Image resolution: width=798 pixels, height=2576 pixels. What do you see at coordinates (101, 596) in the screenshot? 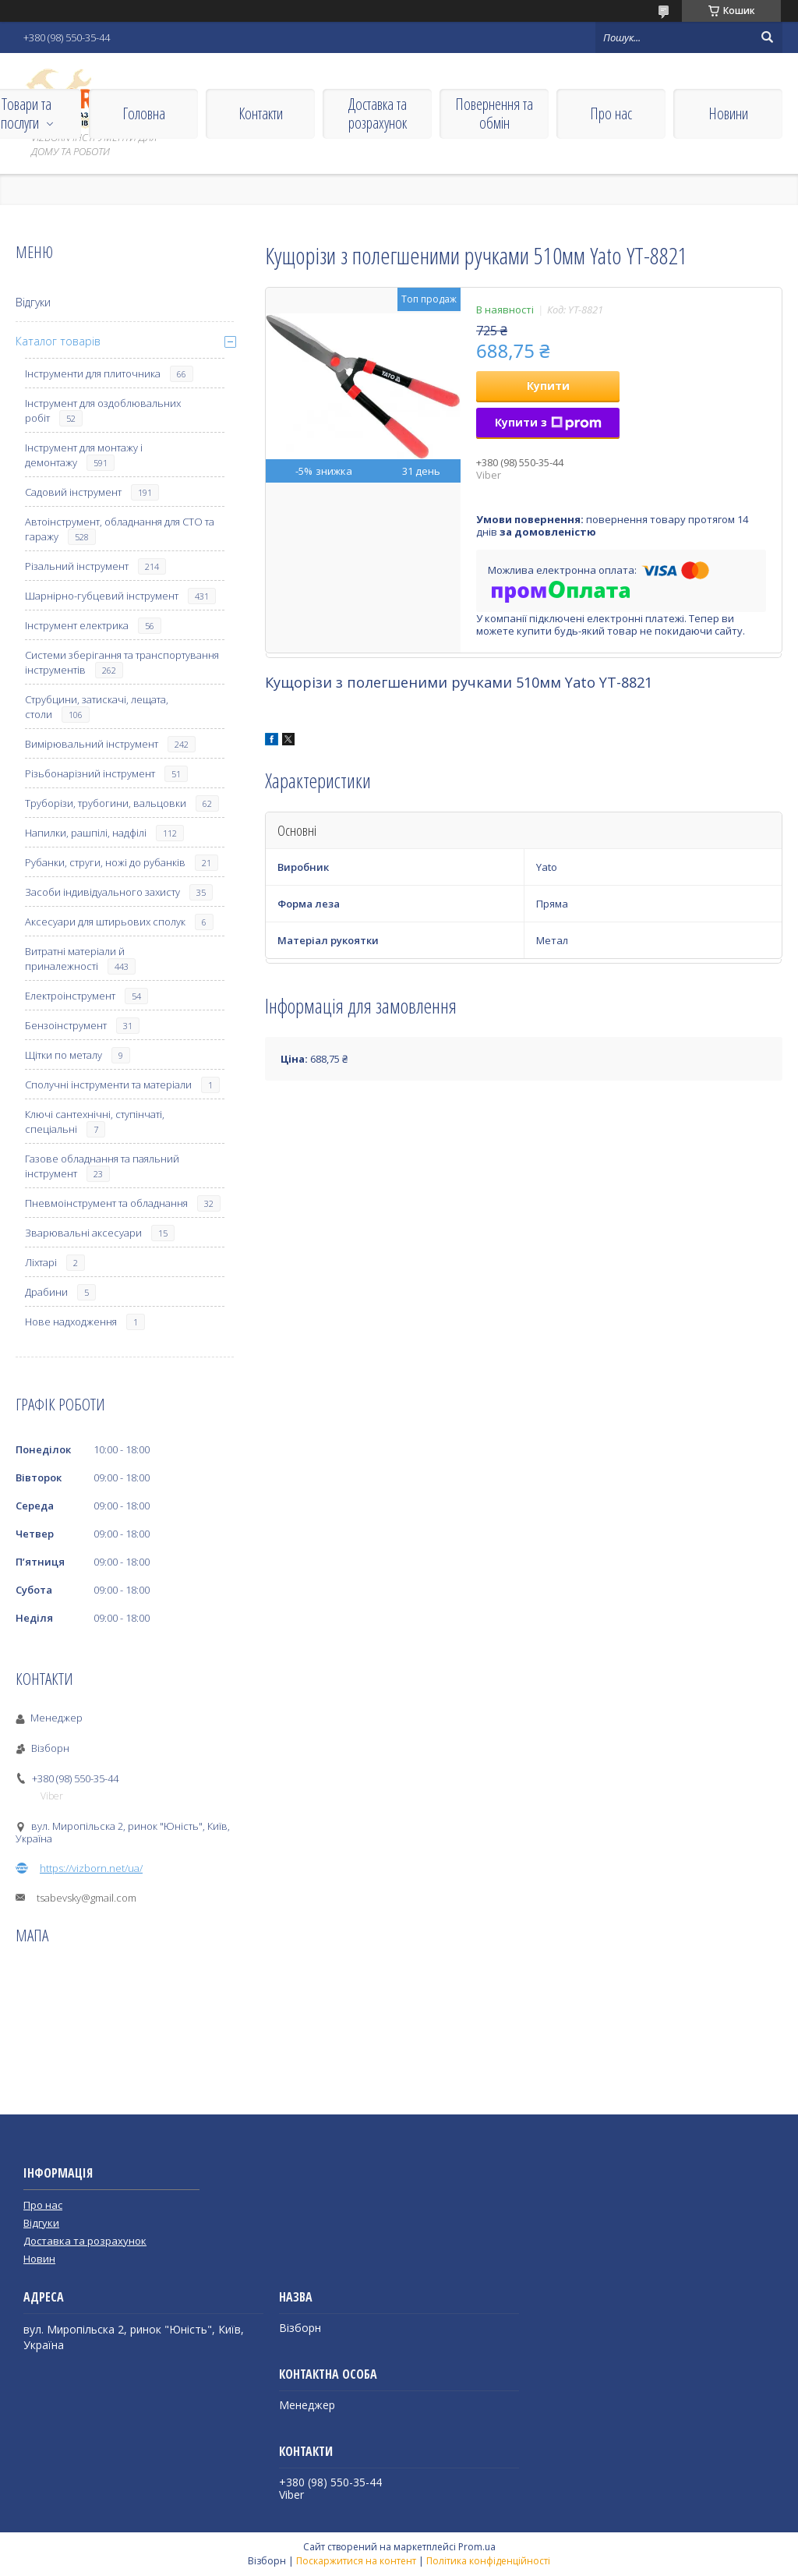
I see `Шарнірно-губцевий інструмент` at bounding box center [101, 596].